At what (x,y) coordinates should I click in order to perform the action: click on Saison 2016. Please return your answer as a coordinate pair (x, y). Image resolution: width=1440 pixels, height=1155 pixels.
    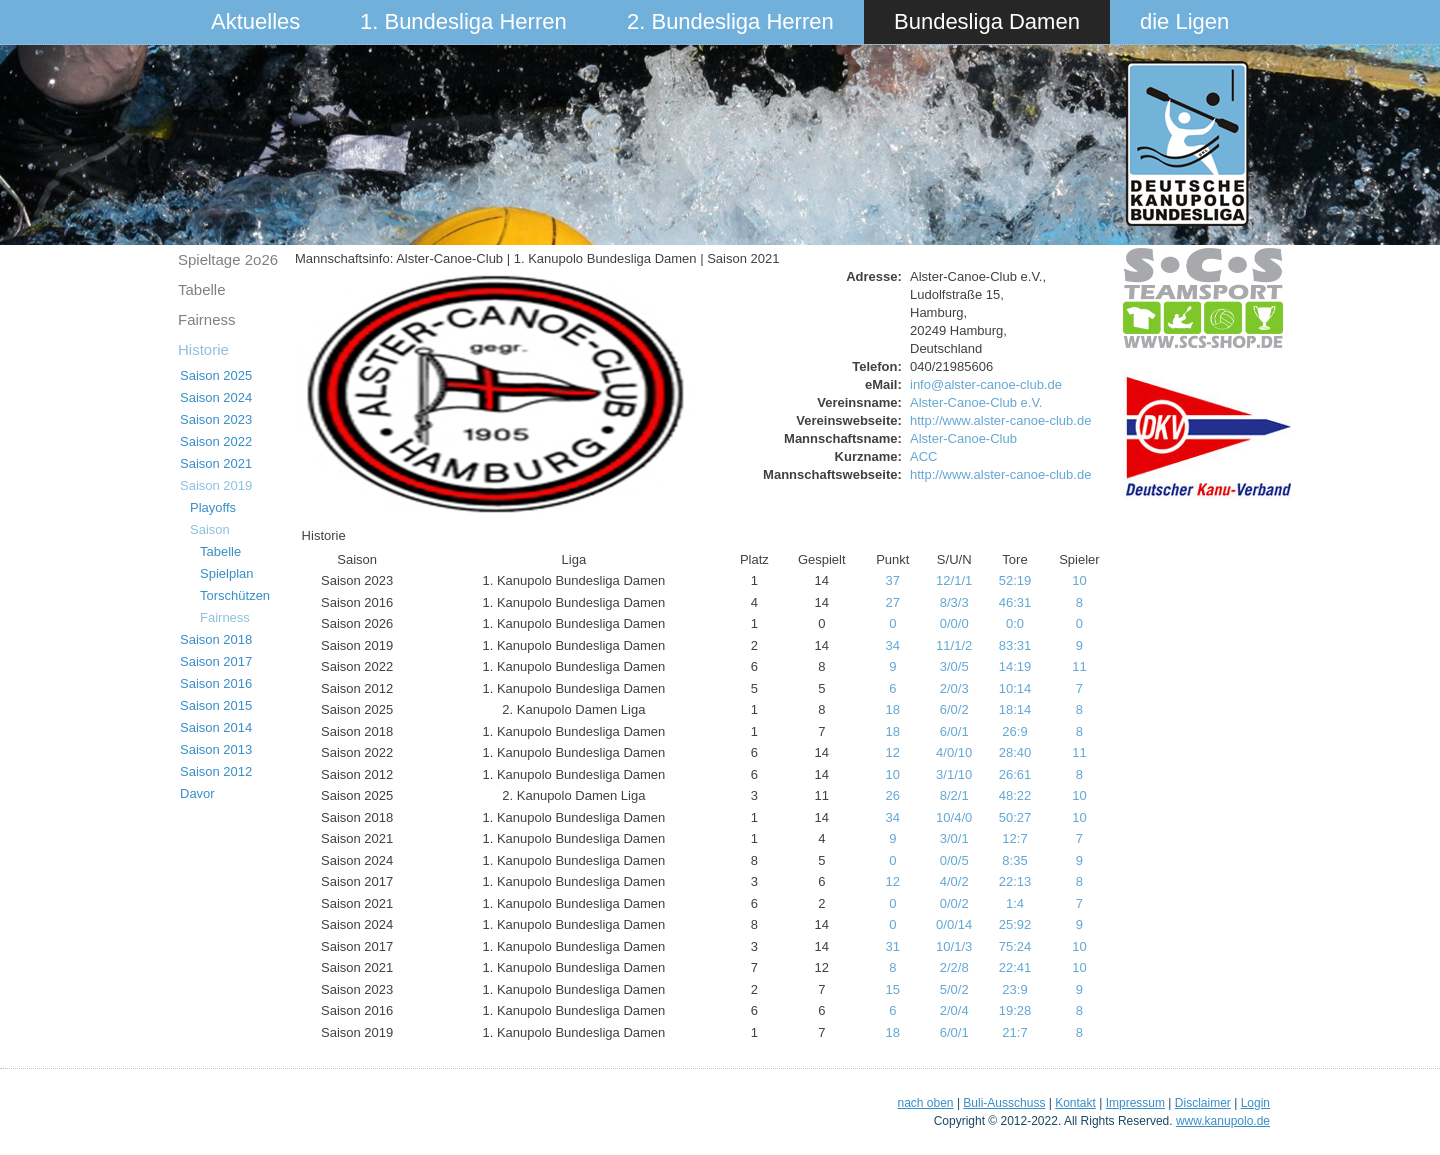
    Looking at the image, I should click on (216, 683).